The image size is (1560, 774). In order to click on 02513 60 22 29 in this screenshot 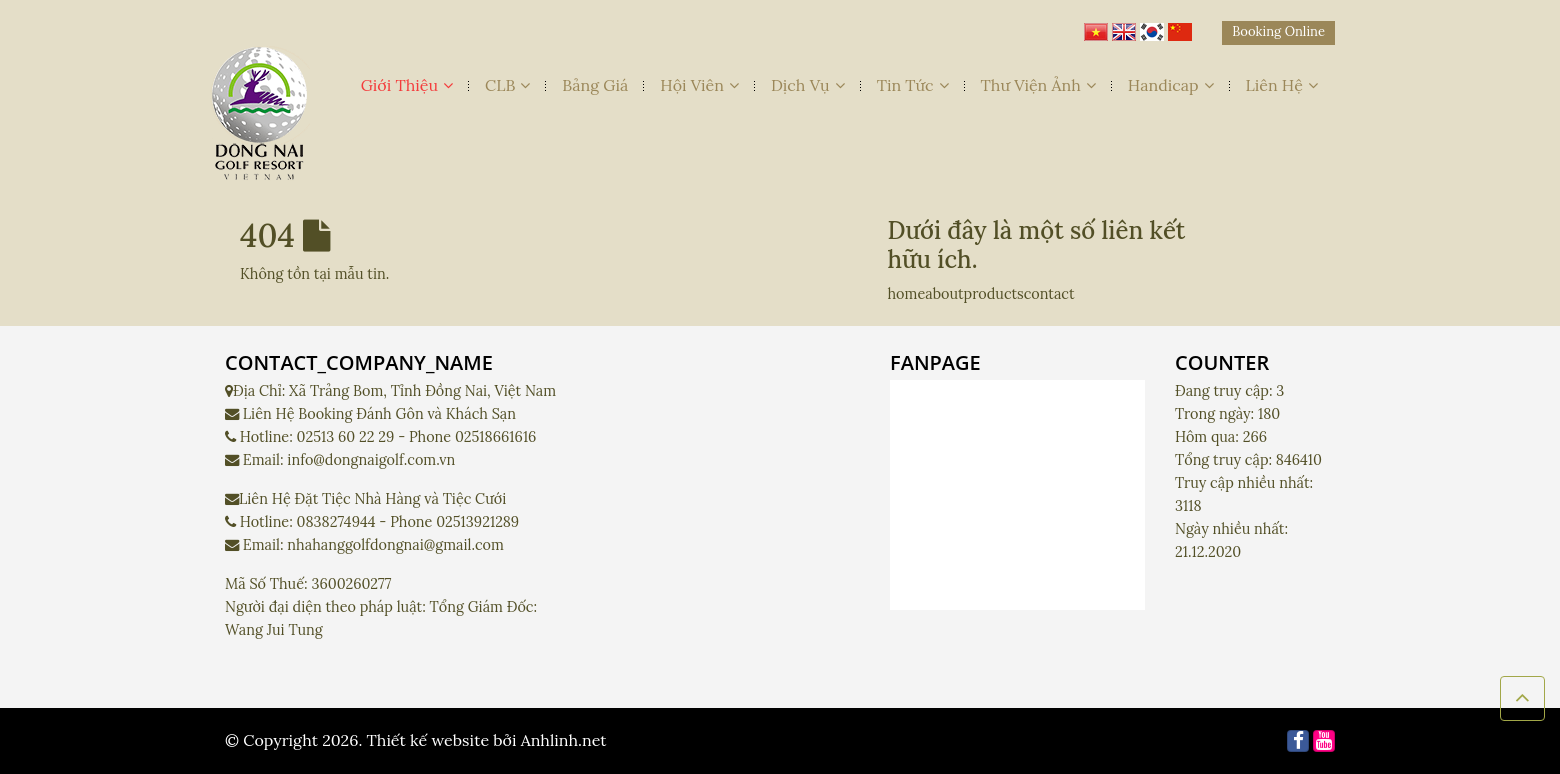, I will do `click(346, 437)`.